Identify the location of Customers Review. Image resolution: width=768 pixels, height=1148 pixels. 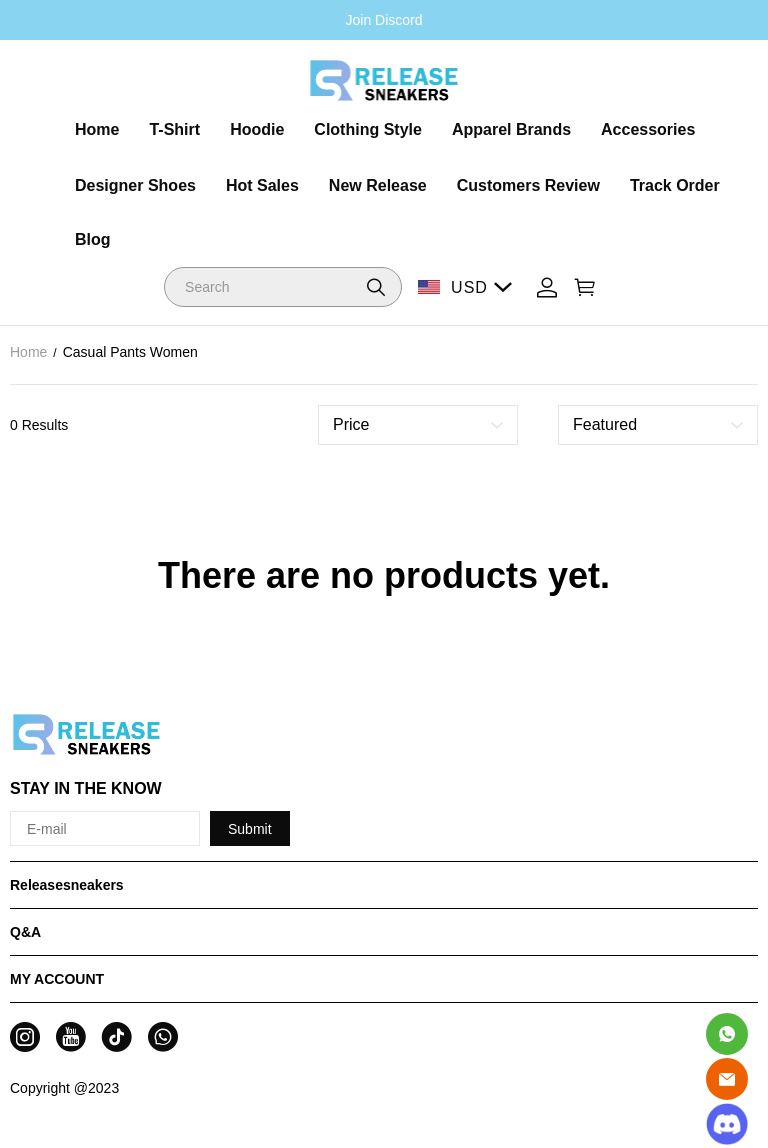
(528, 185).